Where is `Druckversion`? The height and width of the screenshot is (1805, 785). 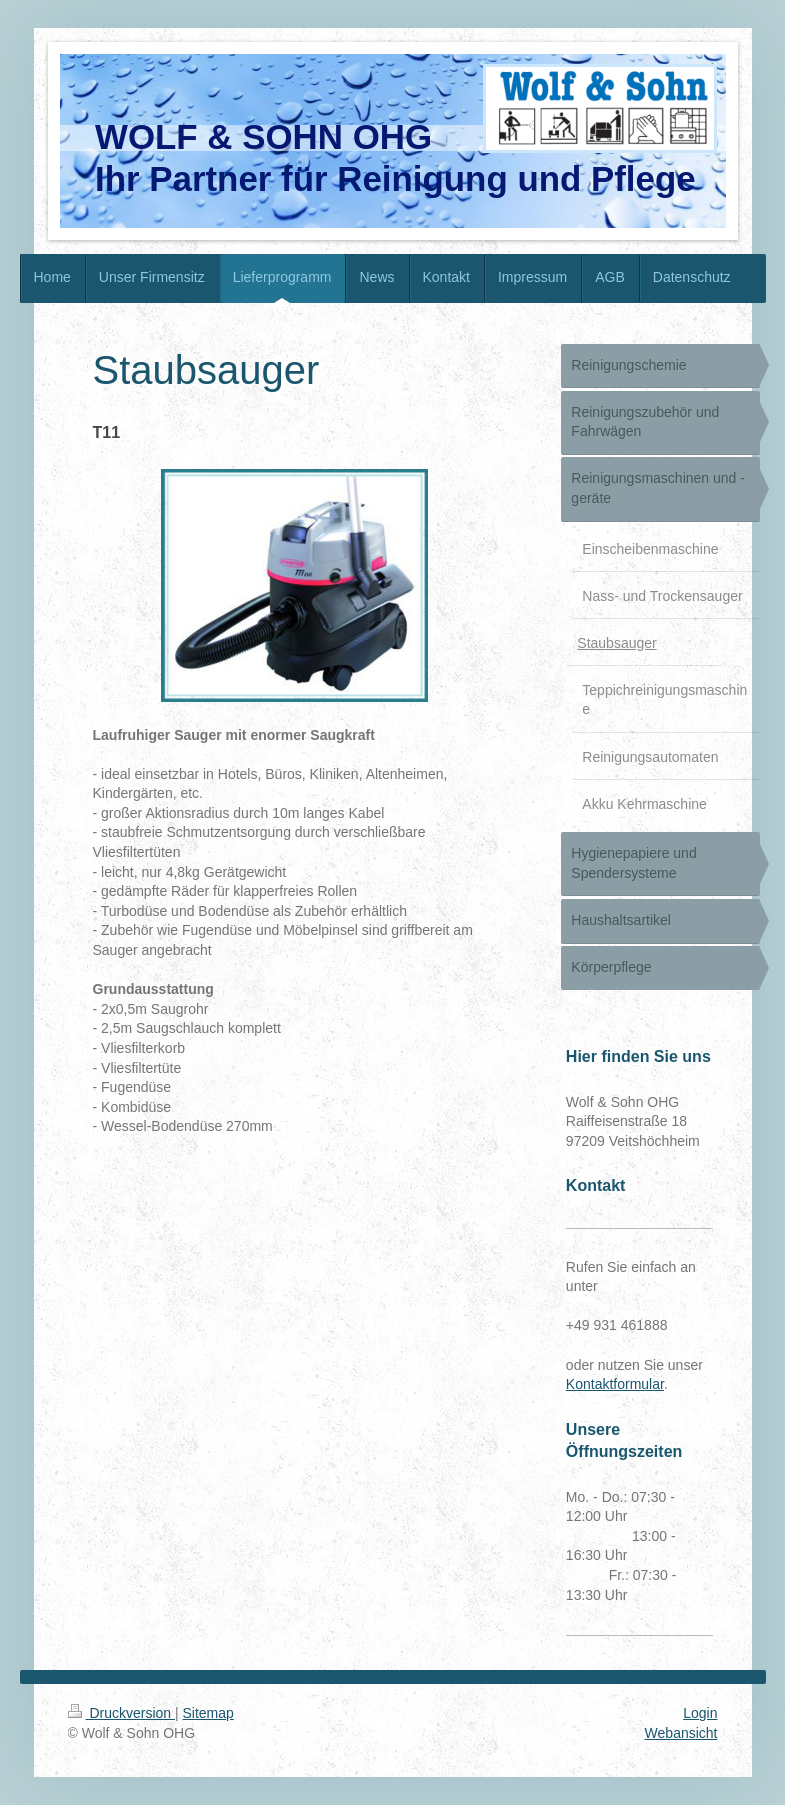 Druckversion is located at coordinates (121, 1713).